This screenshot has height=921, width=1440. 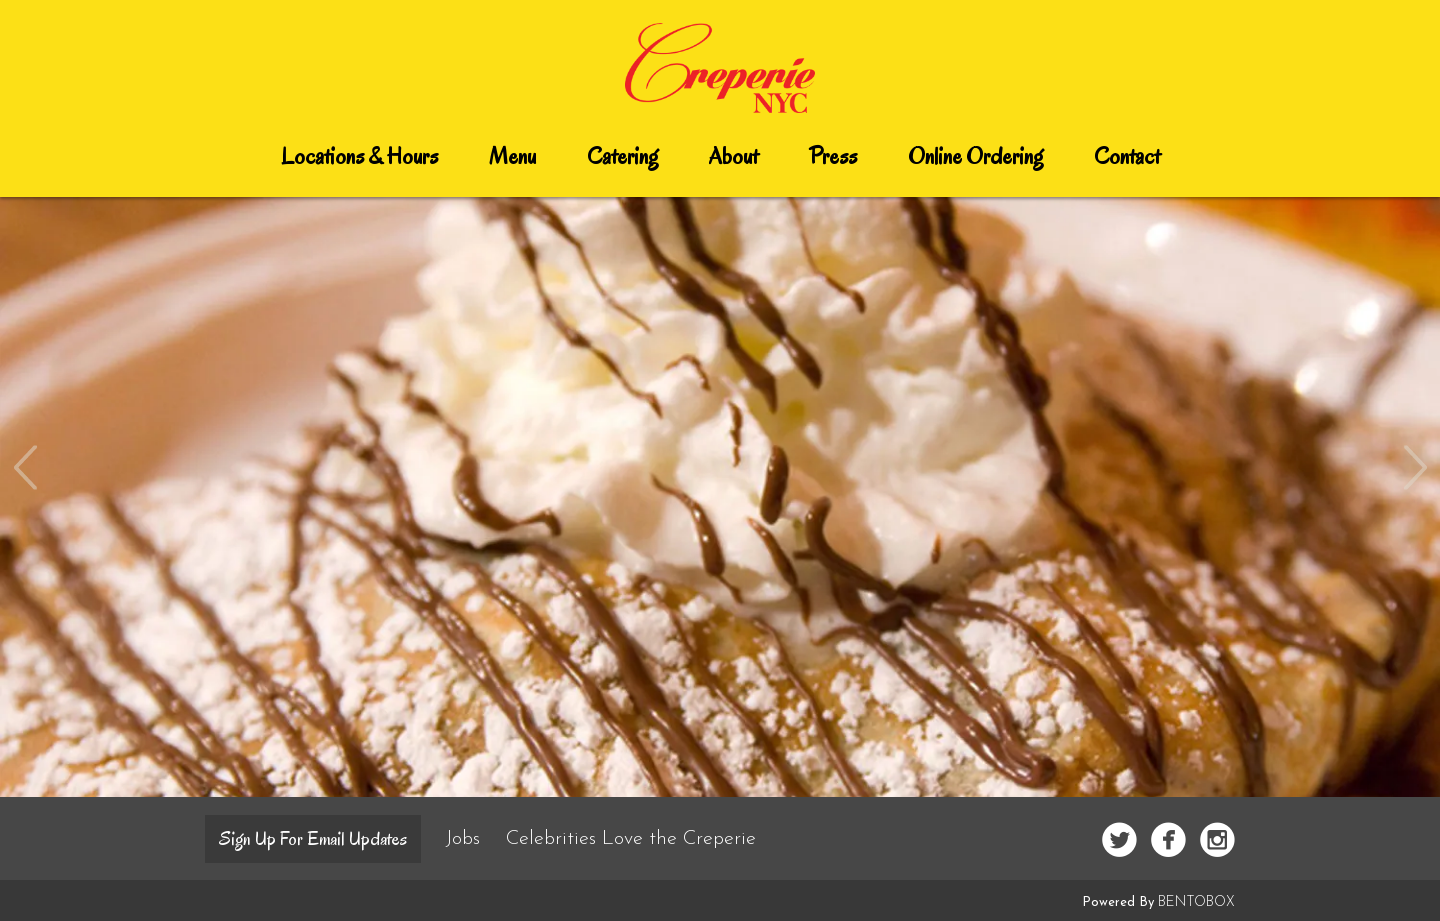 What do you see at coordinates (313, 839) in the screenshot?
I see `Sign up for email updates` at bounding box center [313, 839].